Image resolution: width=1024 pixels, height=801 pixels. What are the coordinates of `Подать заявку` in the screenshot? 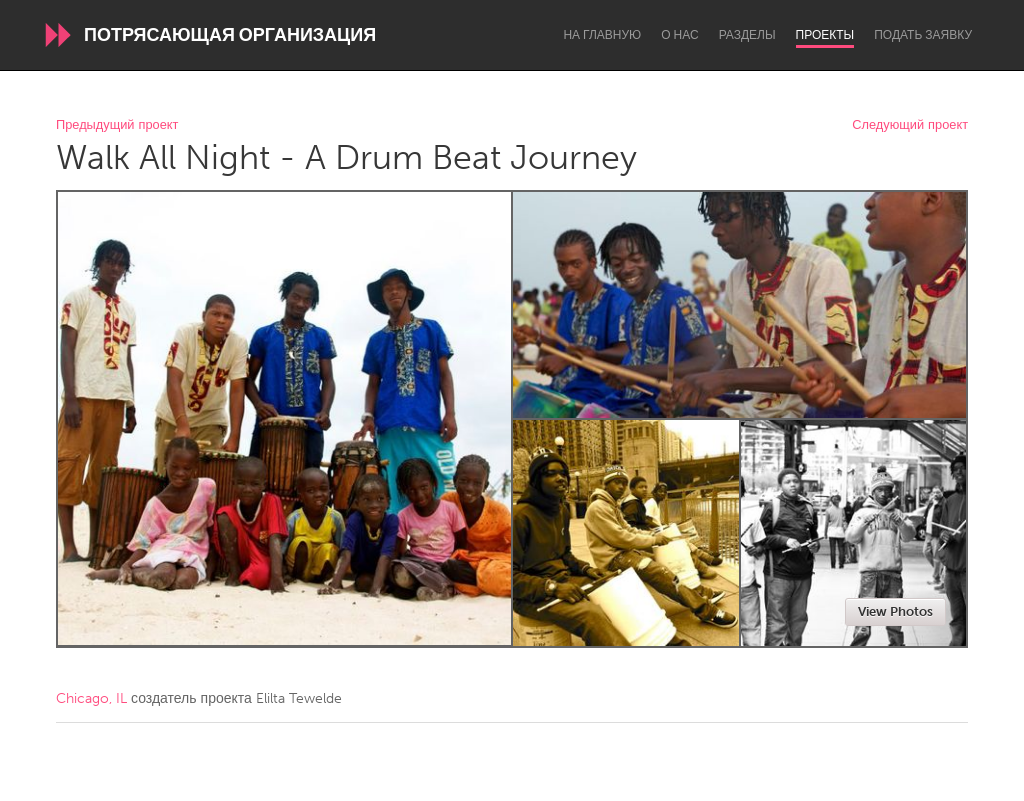 It's located at (923, 35).